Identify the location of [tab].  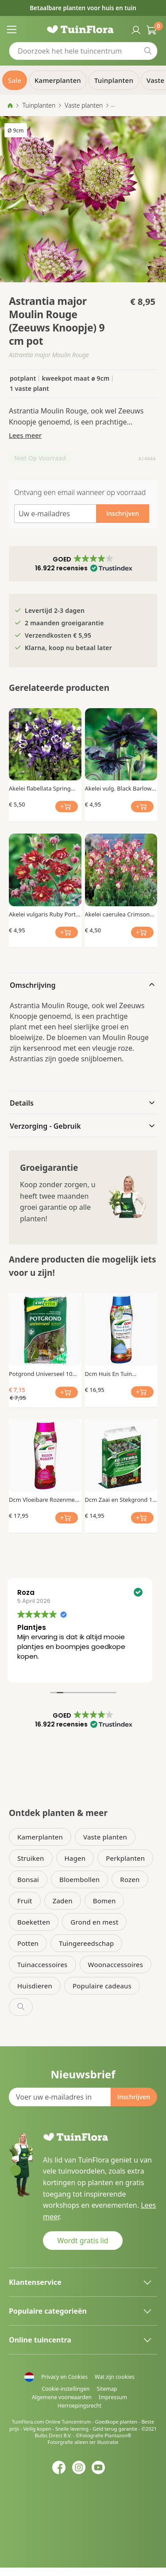
(83, 984).